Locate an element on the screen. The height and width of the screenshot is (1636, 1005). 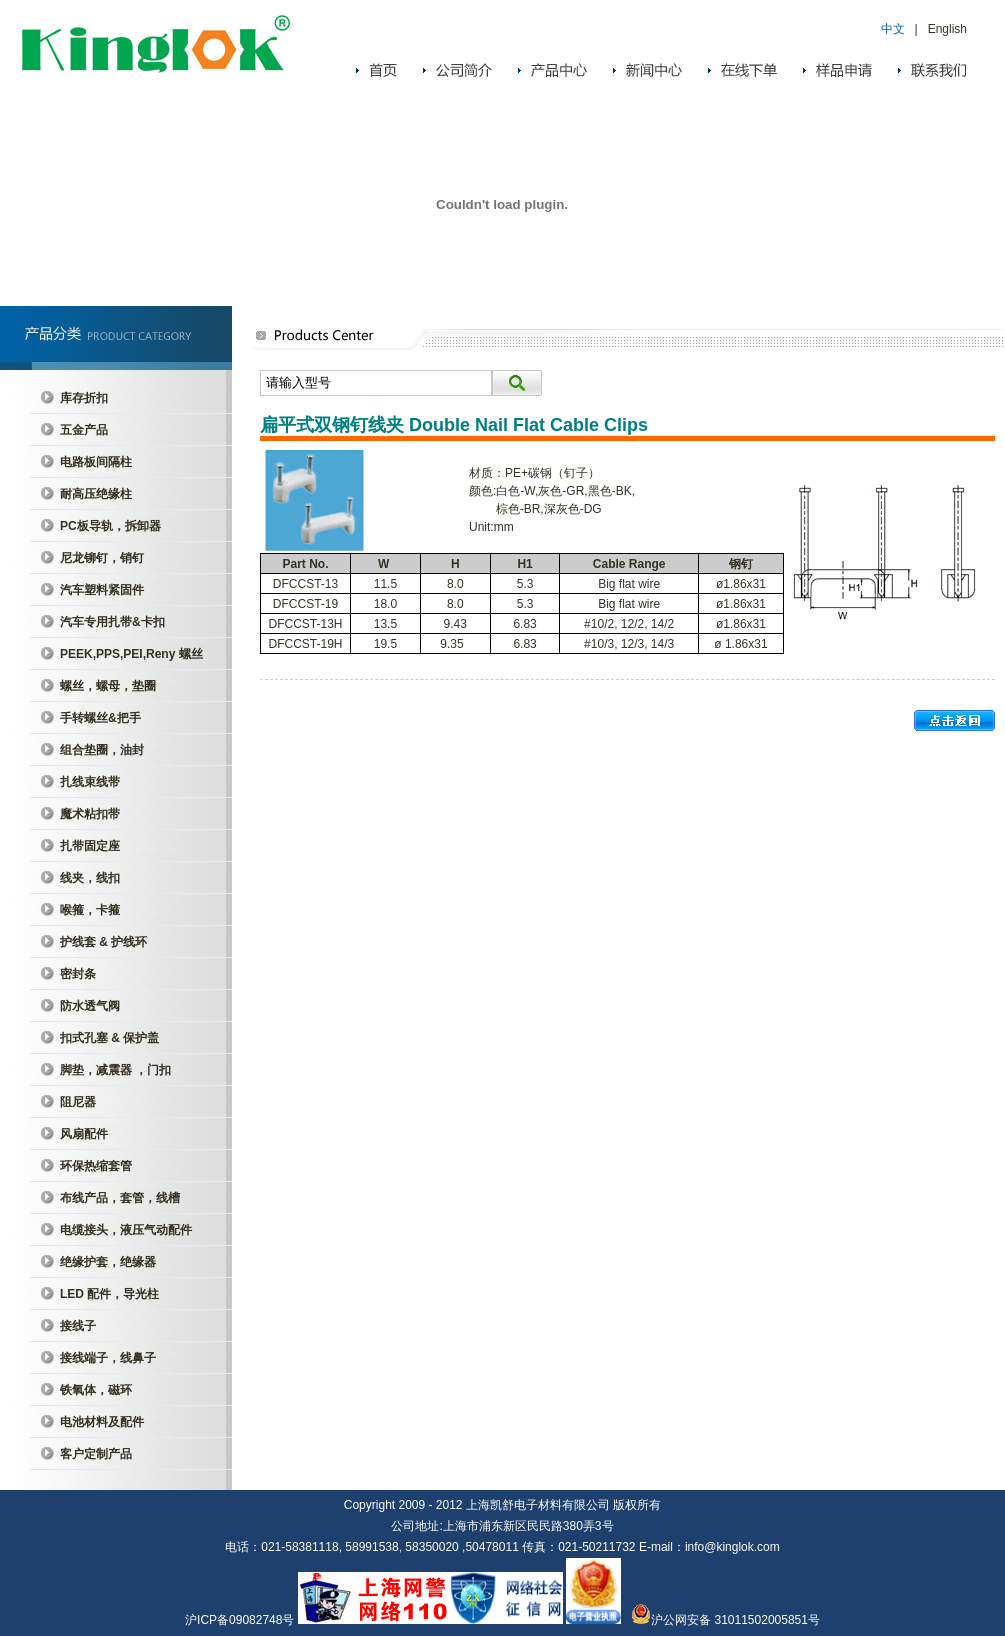
客户定制产品 is located at coordinates (96, 1454).